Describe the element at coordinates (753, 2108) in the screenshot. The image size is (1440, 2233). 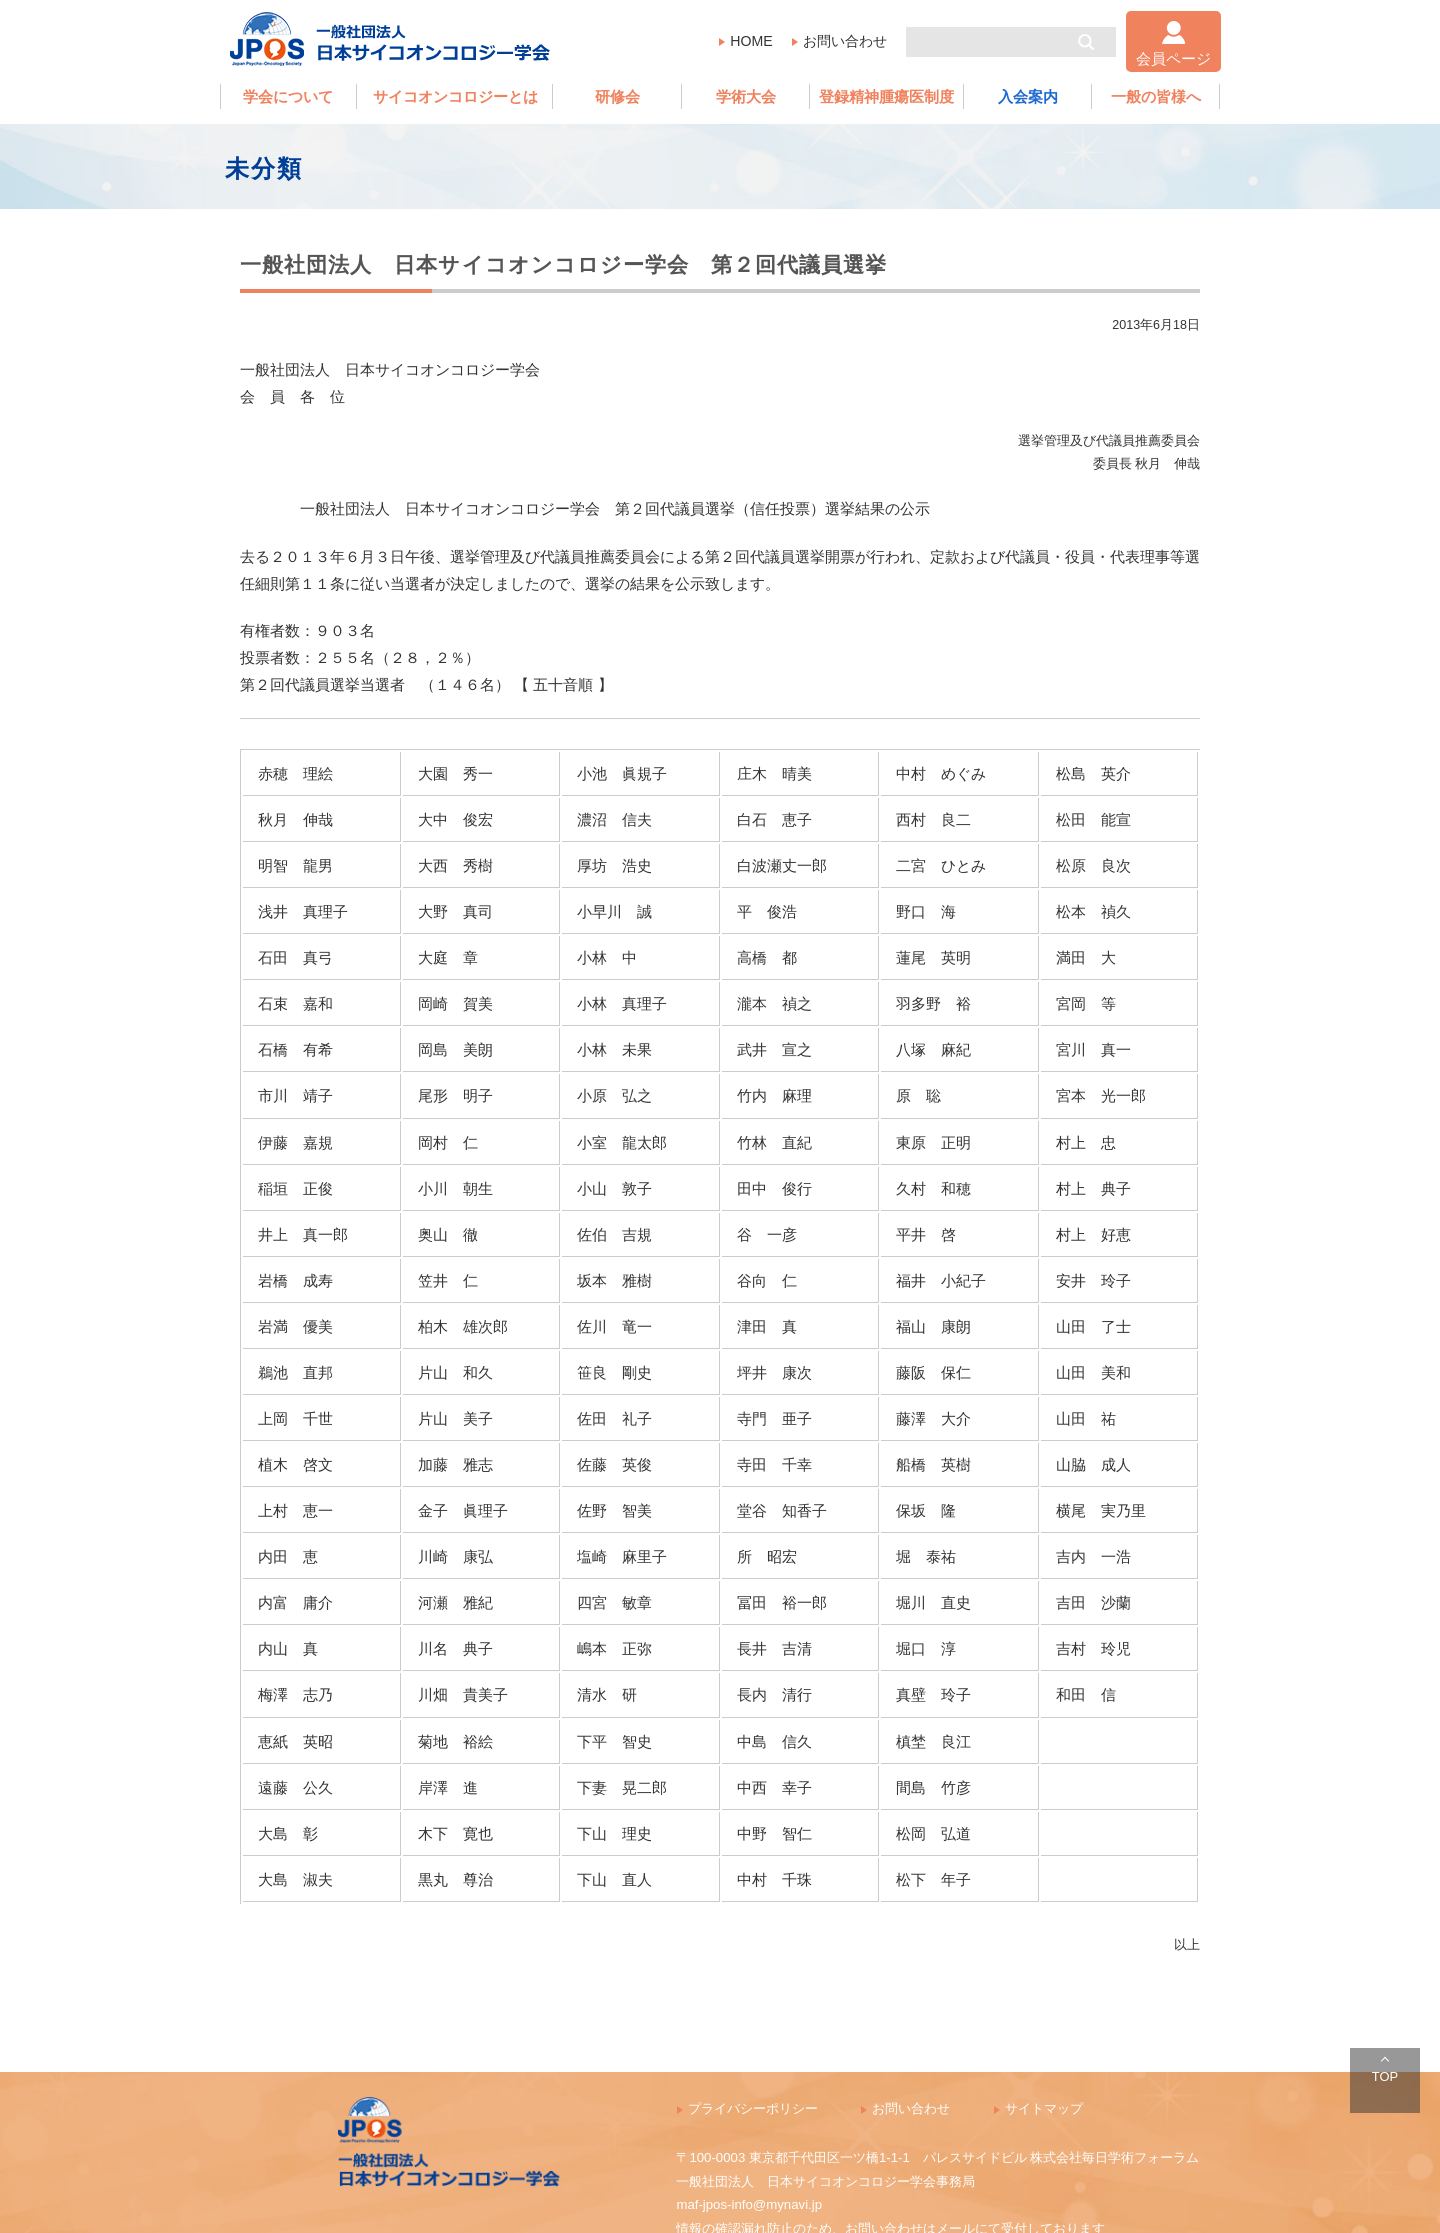
I see `プライバシーポリシー` at that location.